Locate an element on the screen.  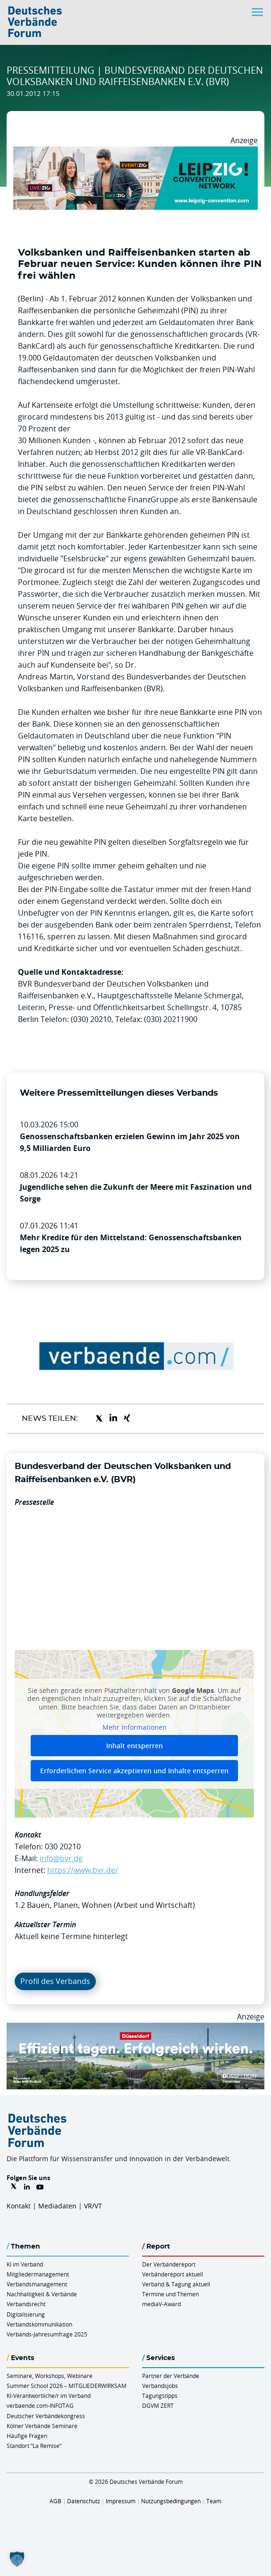
DGVM ZERT is located at coordinates (158, 2405).